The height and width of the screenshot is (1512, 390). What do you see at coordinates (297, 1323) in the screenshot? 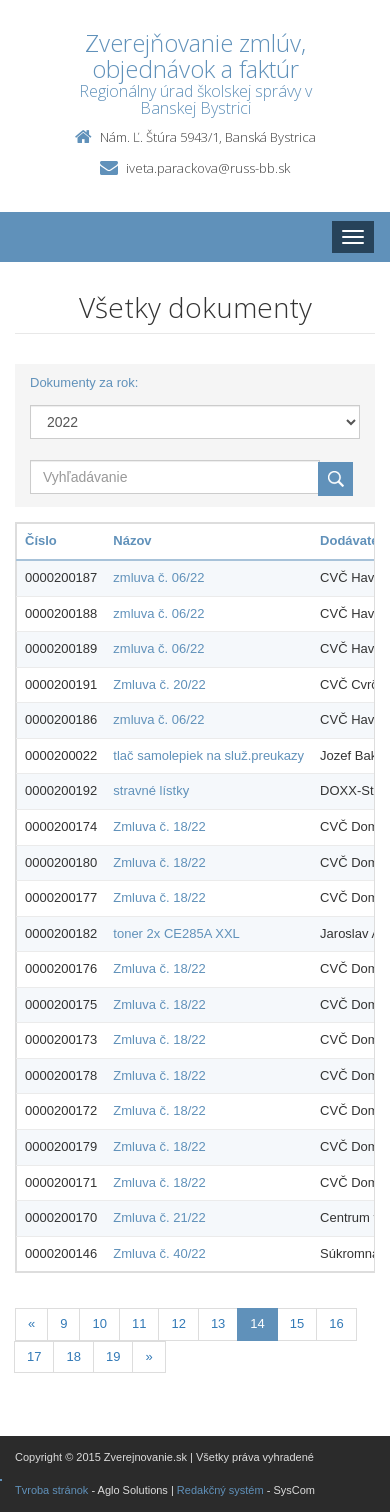
I see `15 [Stranka 15]` at bounding box center [297, 1323].